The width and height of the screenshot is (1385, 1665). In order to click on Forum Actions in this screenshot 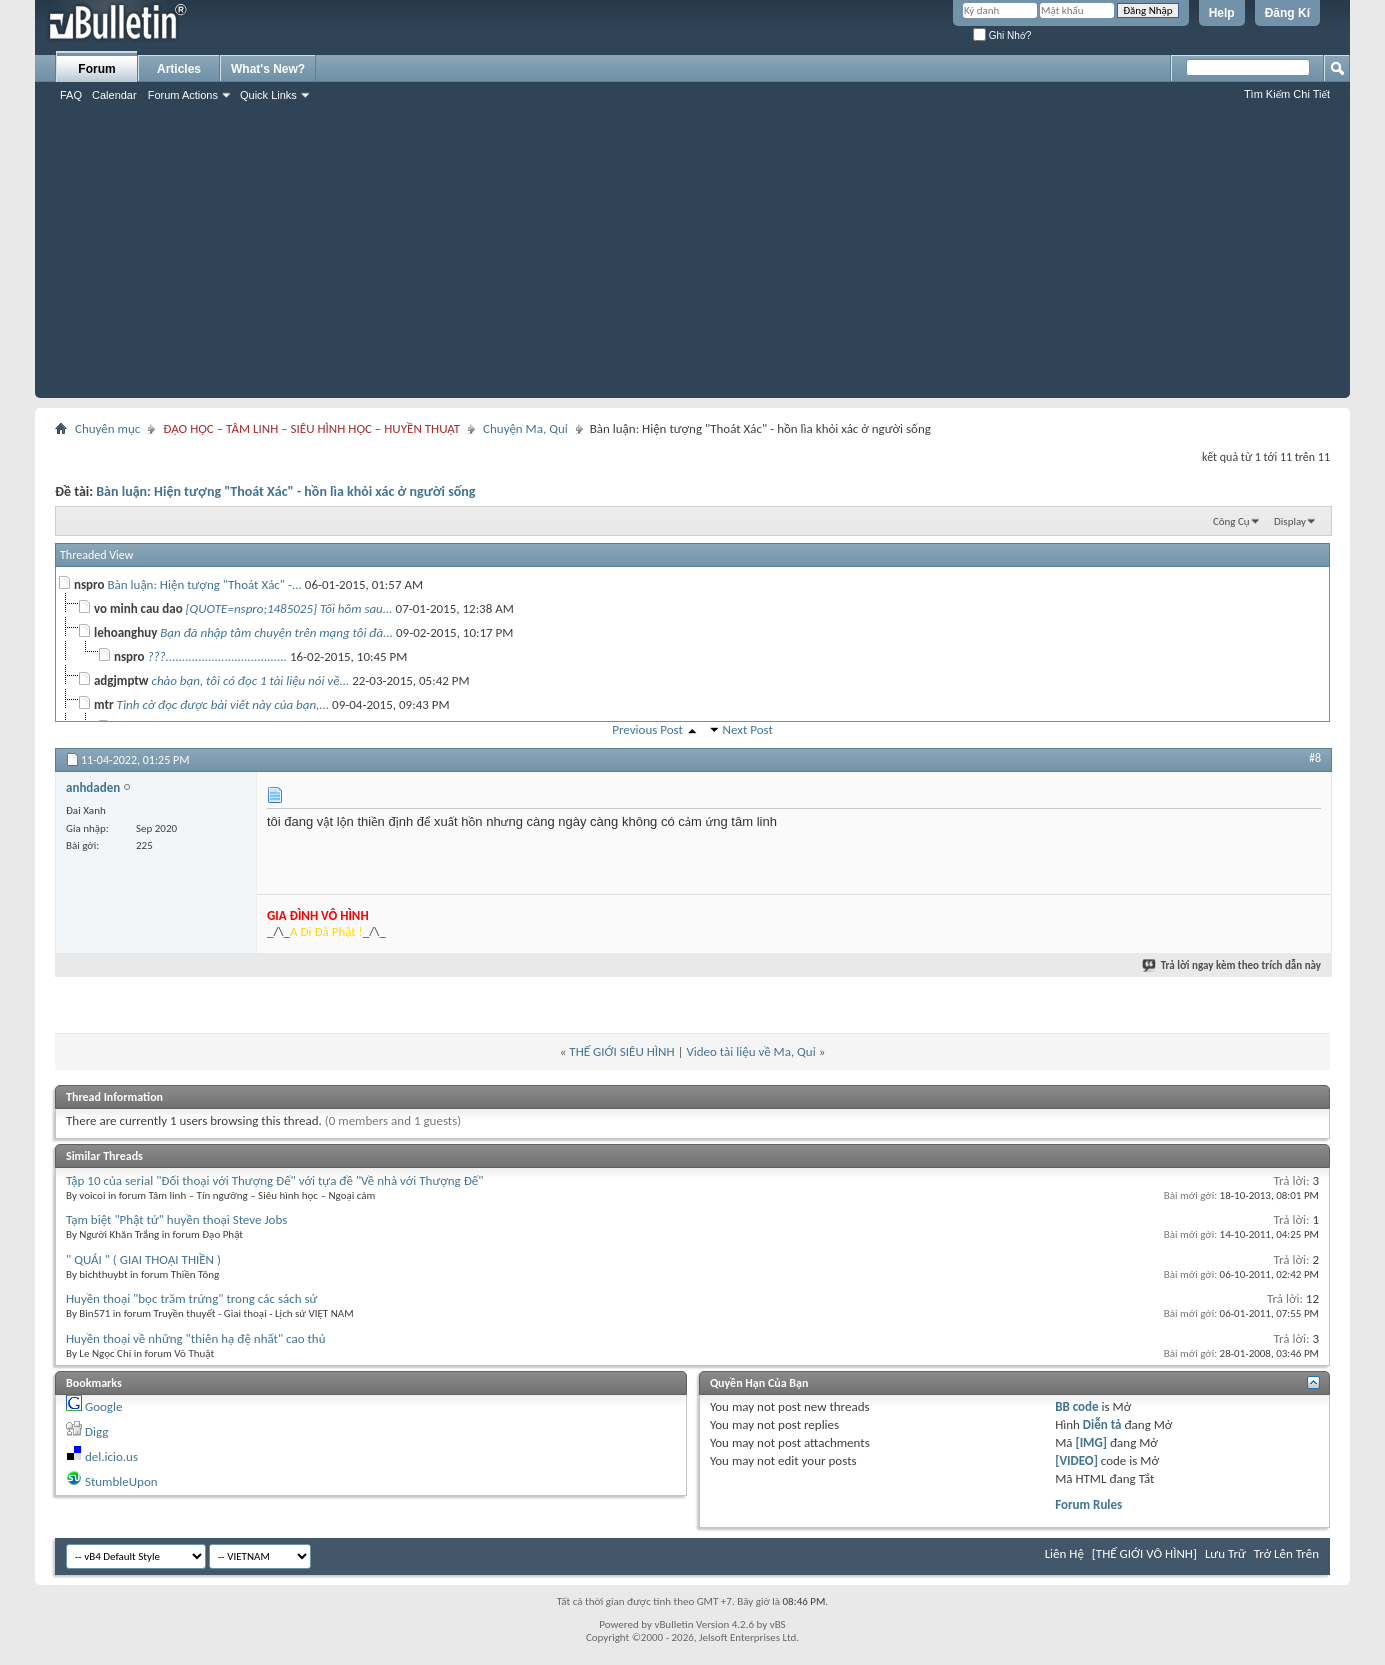, I will do `click(183, 95)`.